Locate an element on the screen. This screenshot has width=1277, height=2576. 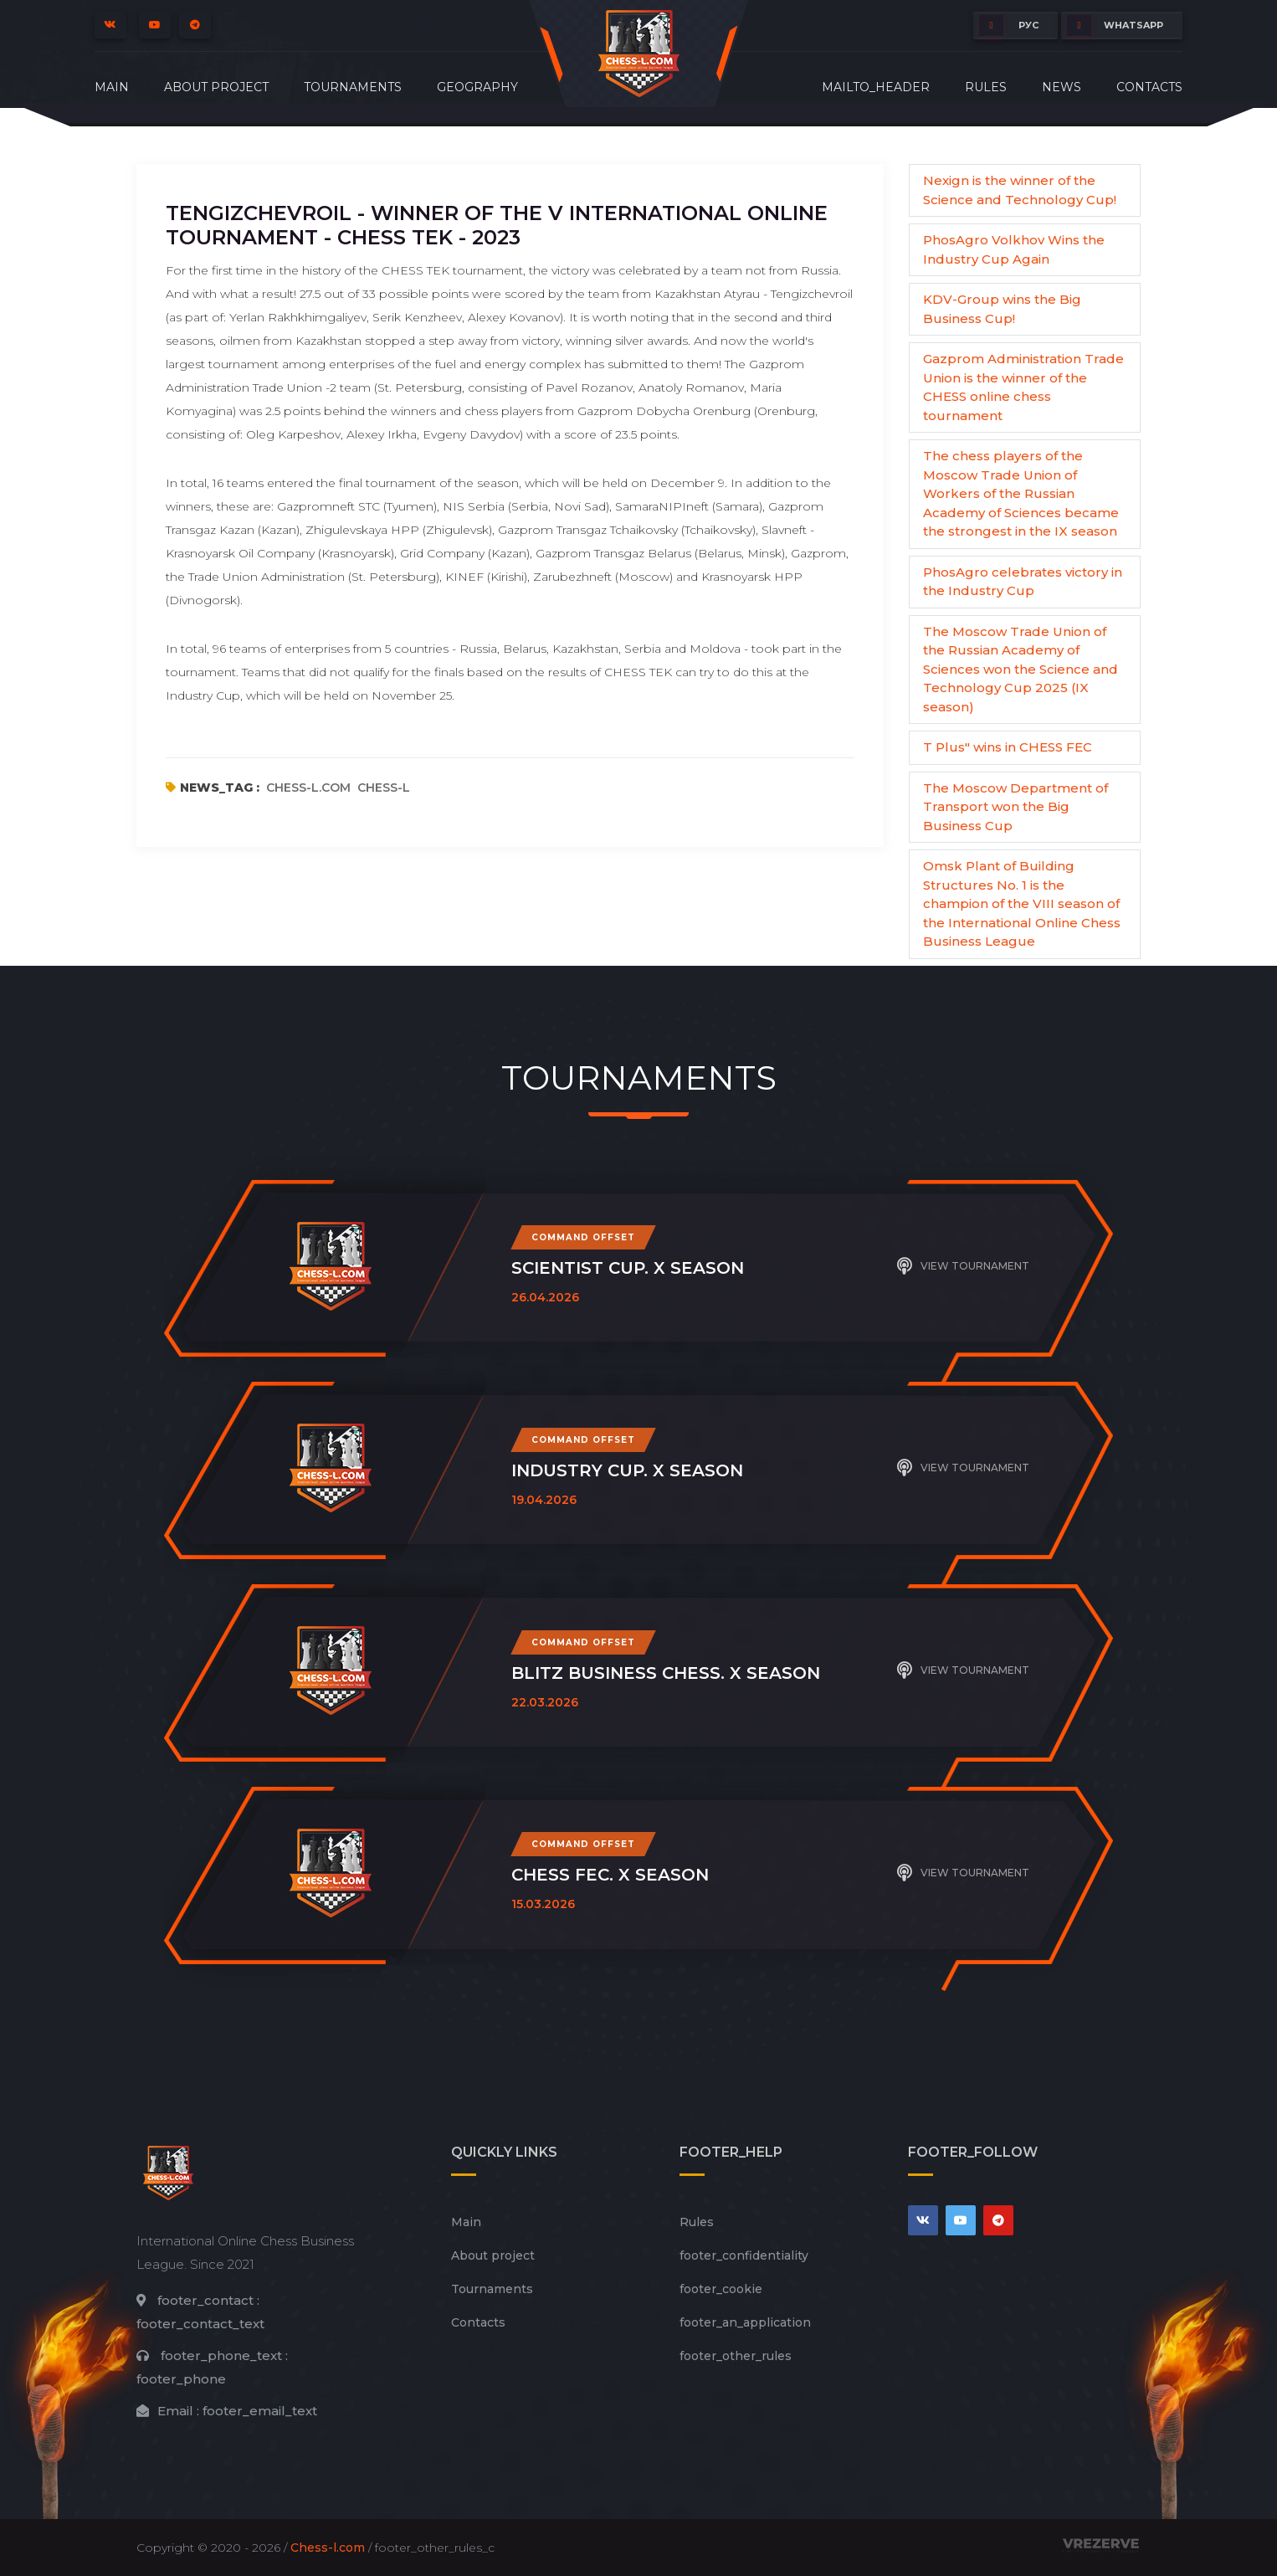
Contacts is located at coordinates (1149, 87).